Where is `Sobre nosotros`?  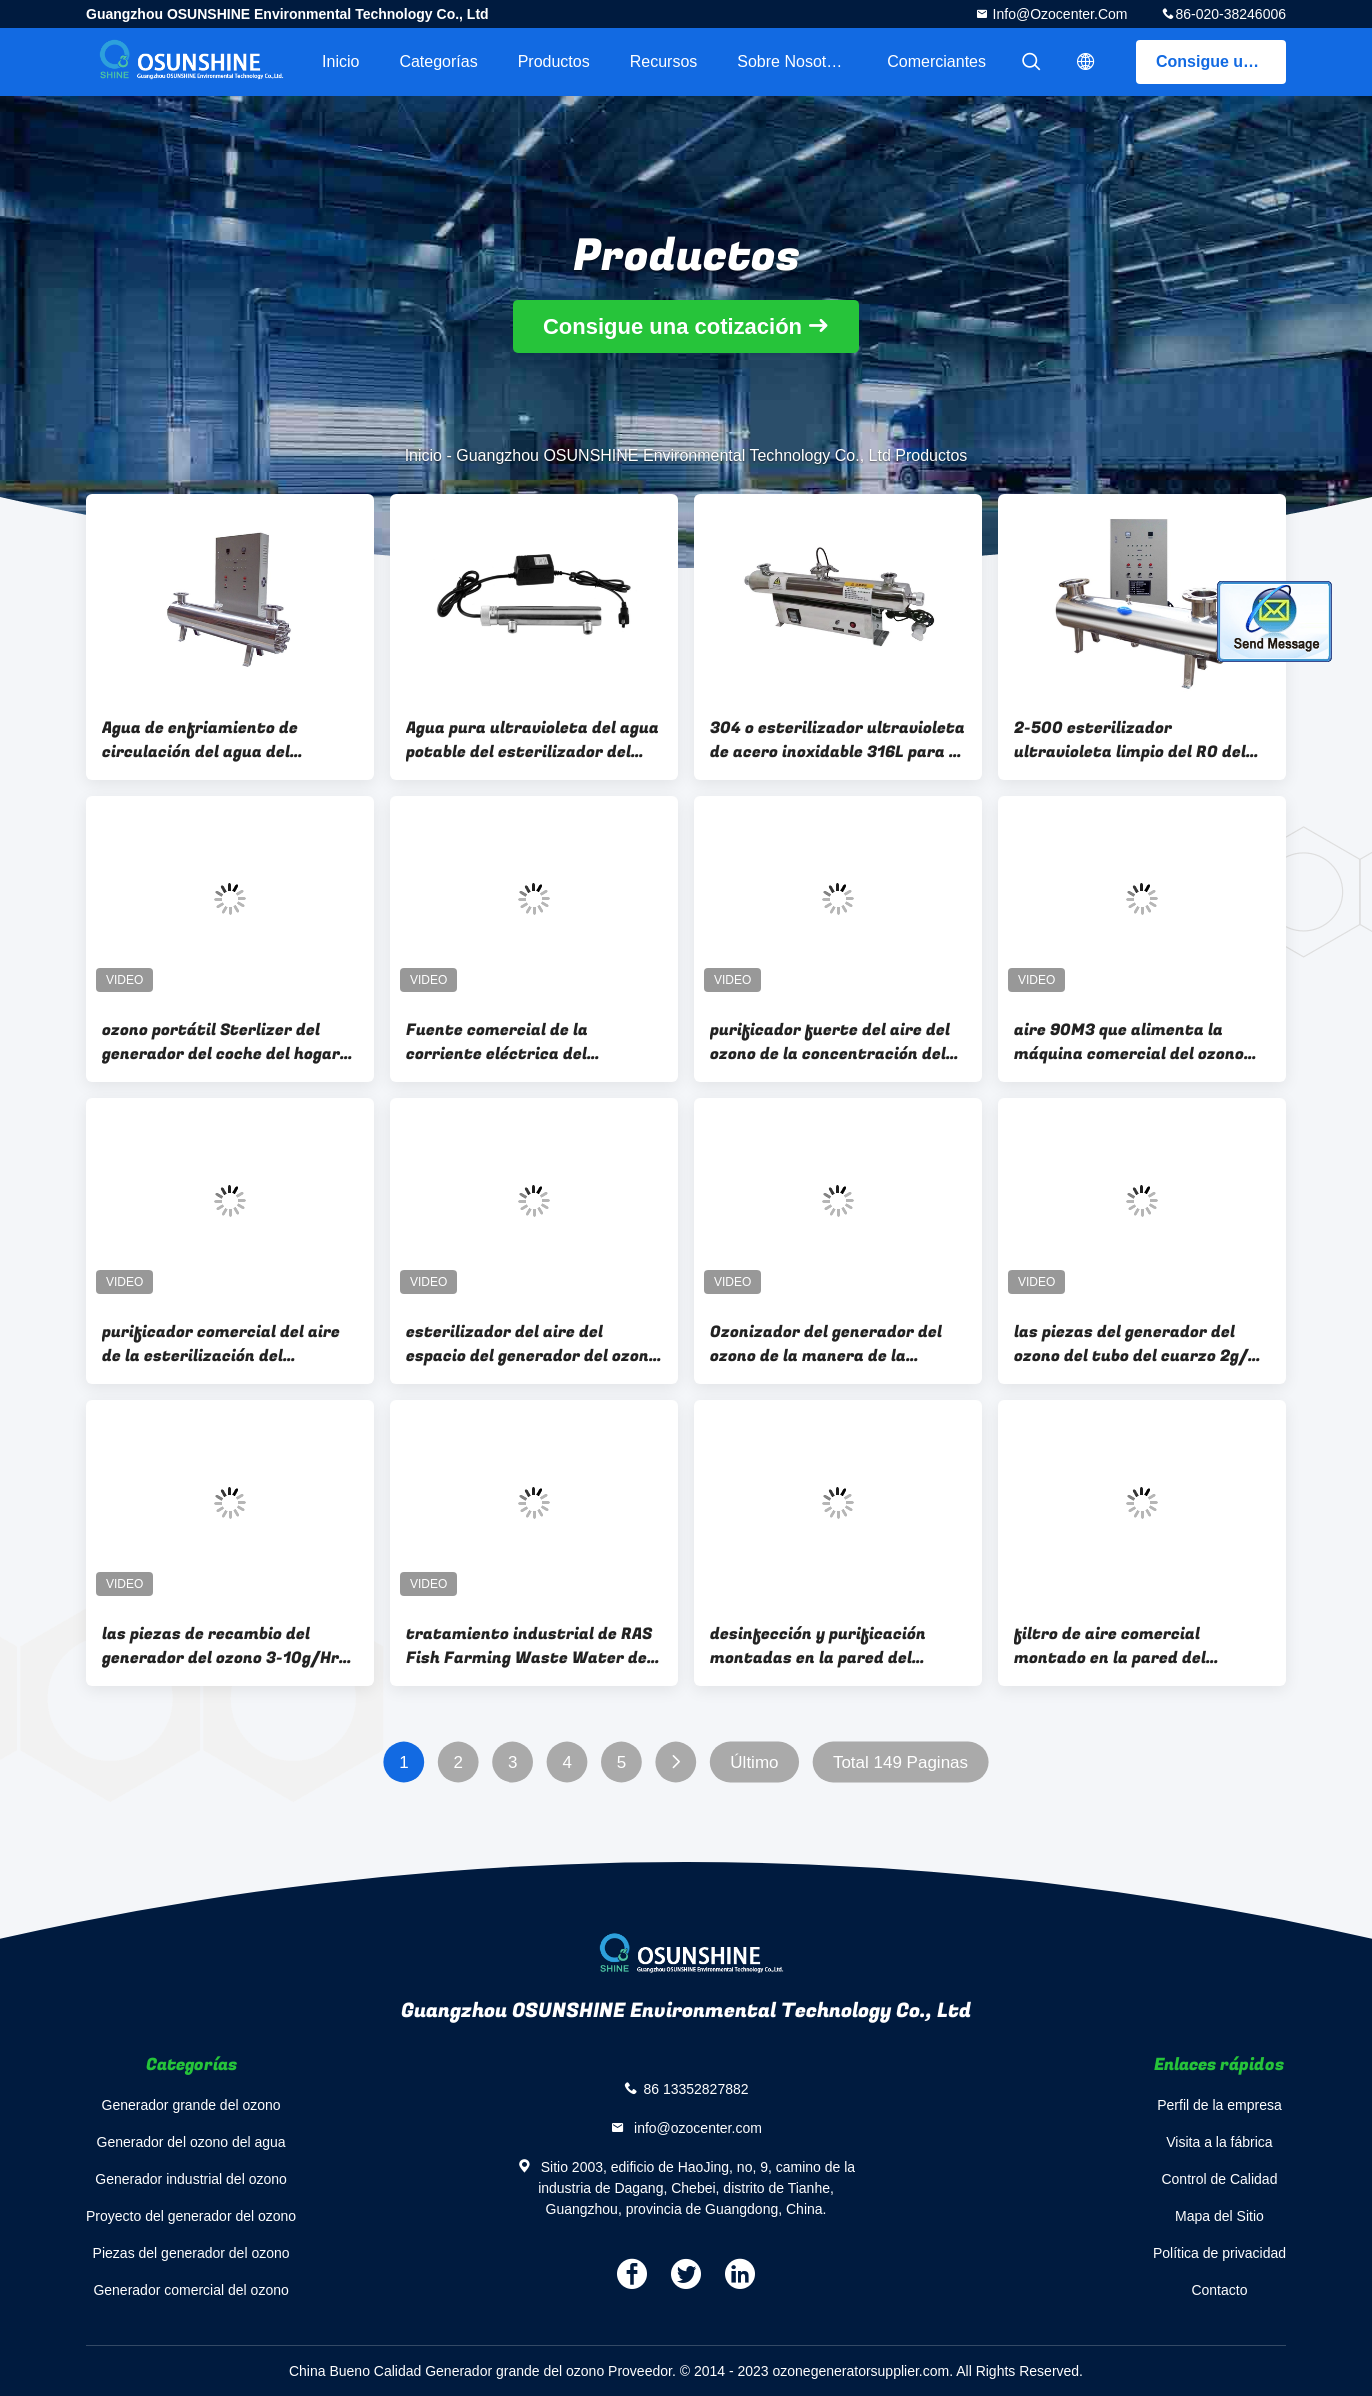 Sobre nosotros is located at coordinates (792, 61).